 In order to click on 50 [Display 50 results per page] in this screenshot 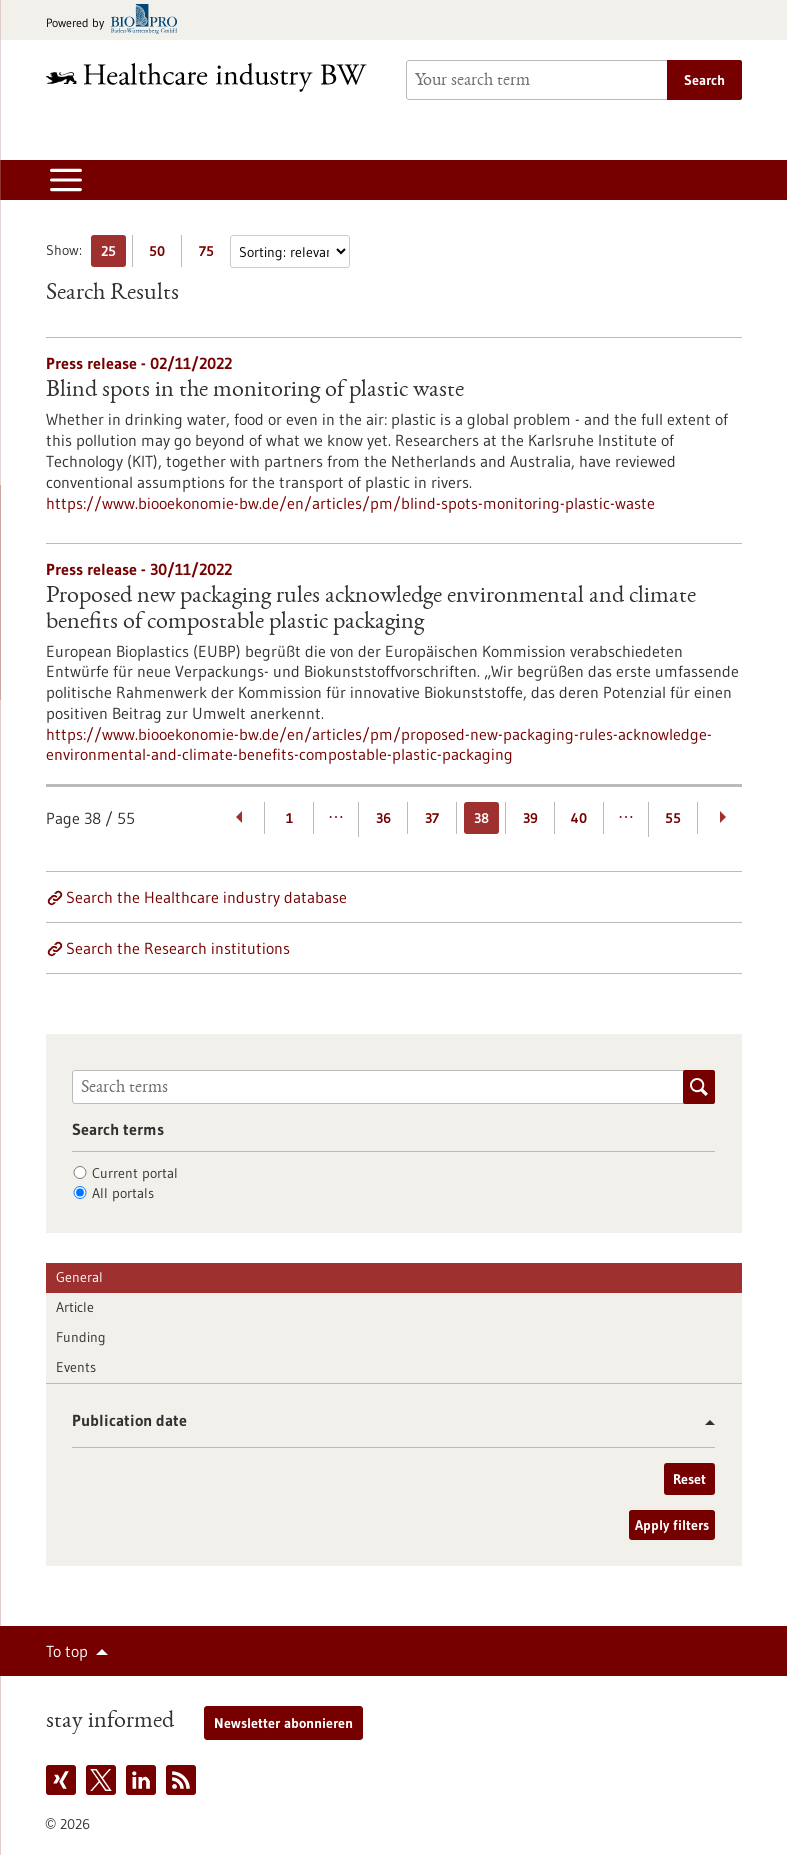, I will do `click(162, 254)`.